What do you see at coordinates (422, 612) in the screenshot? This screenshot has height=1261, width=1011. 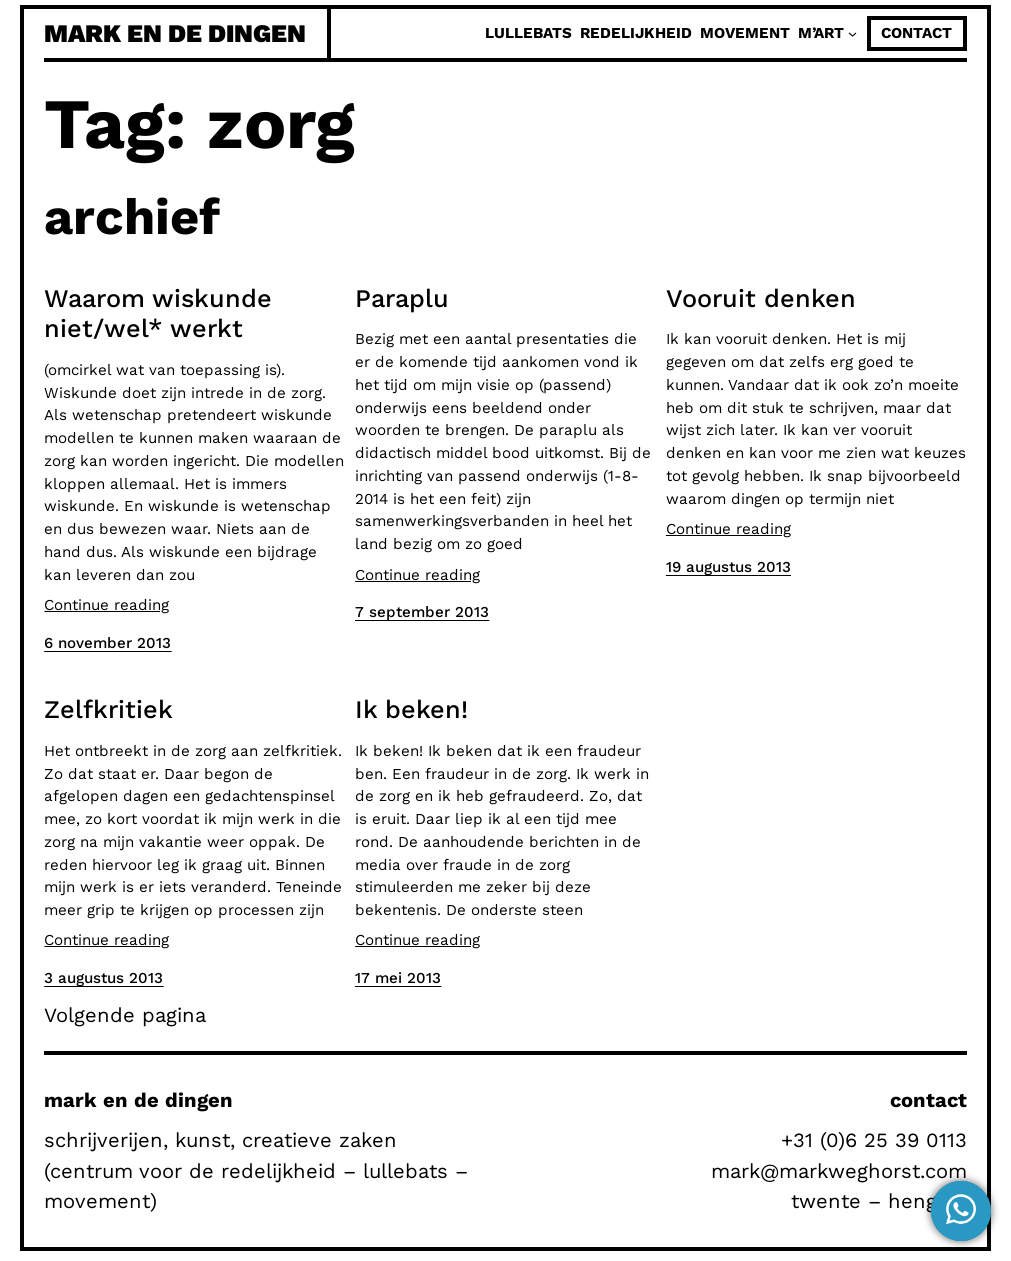 I see `7 september 2013` at bounding box center [422, 612].